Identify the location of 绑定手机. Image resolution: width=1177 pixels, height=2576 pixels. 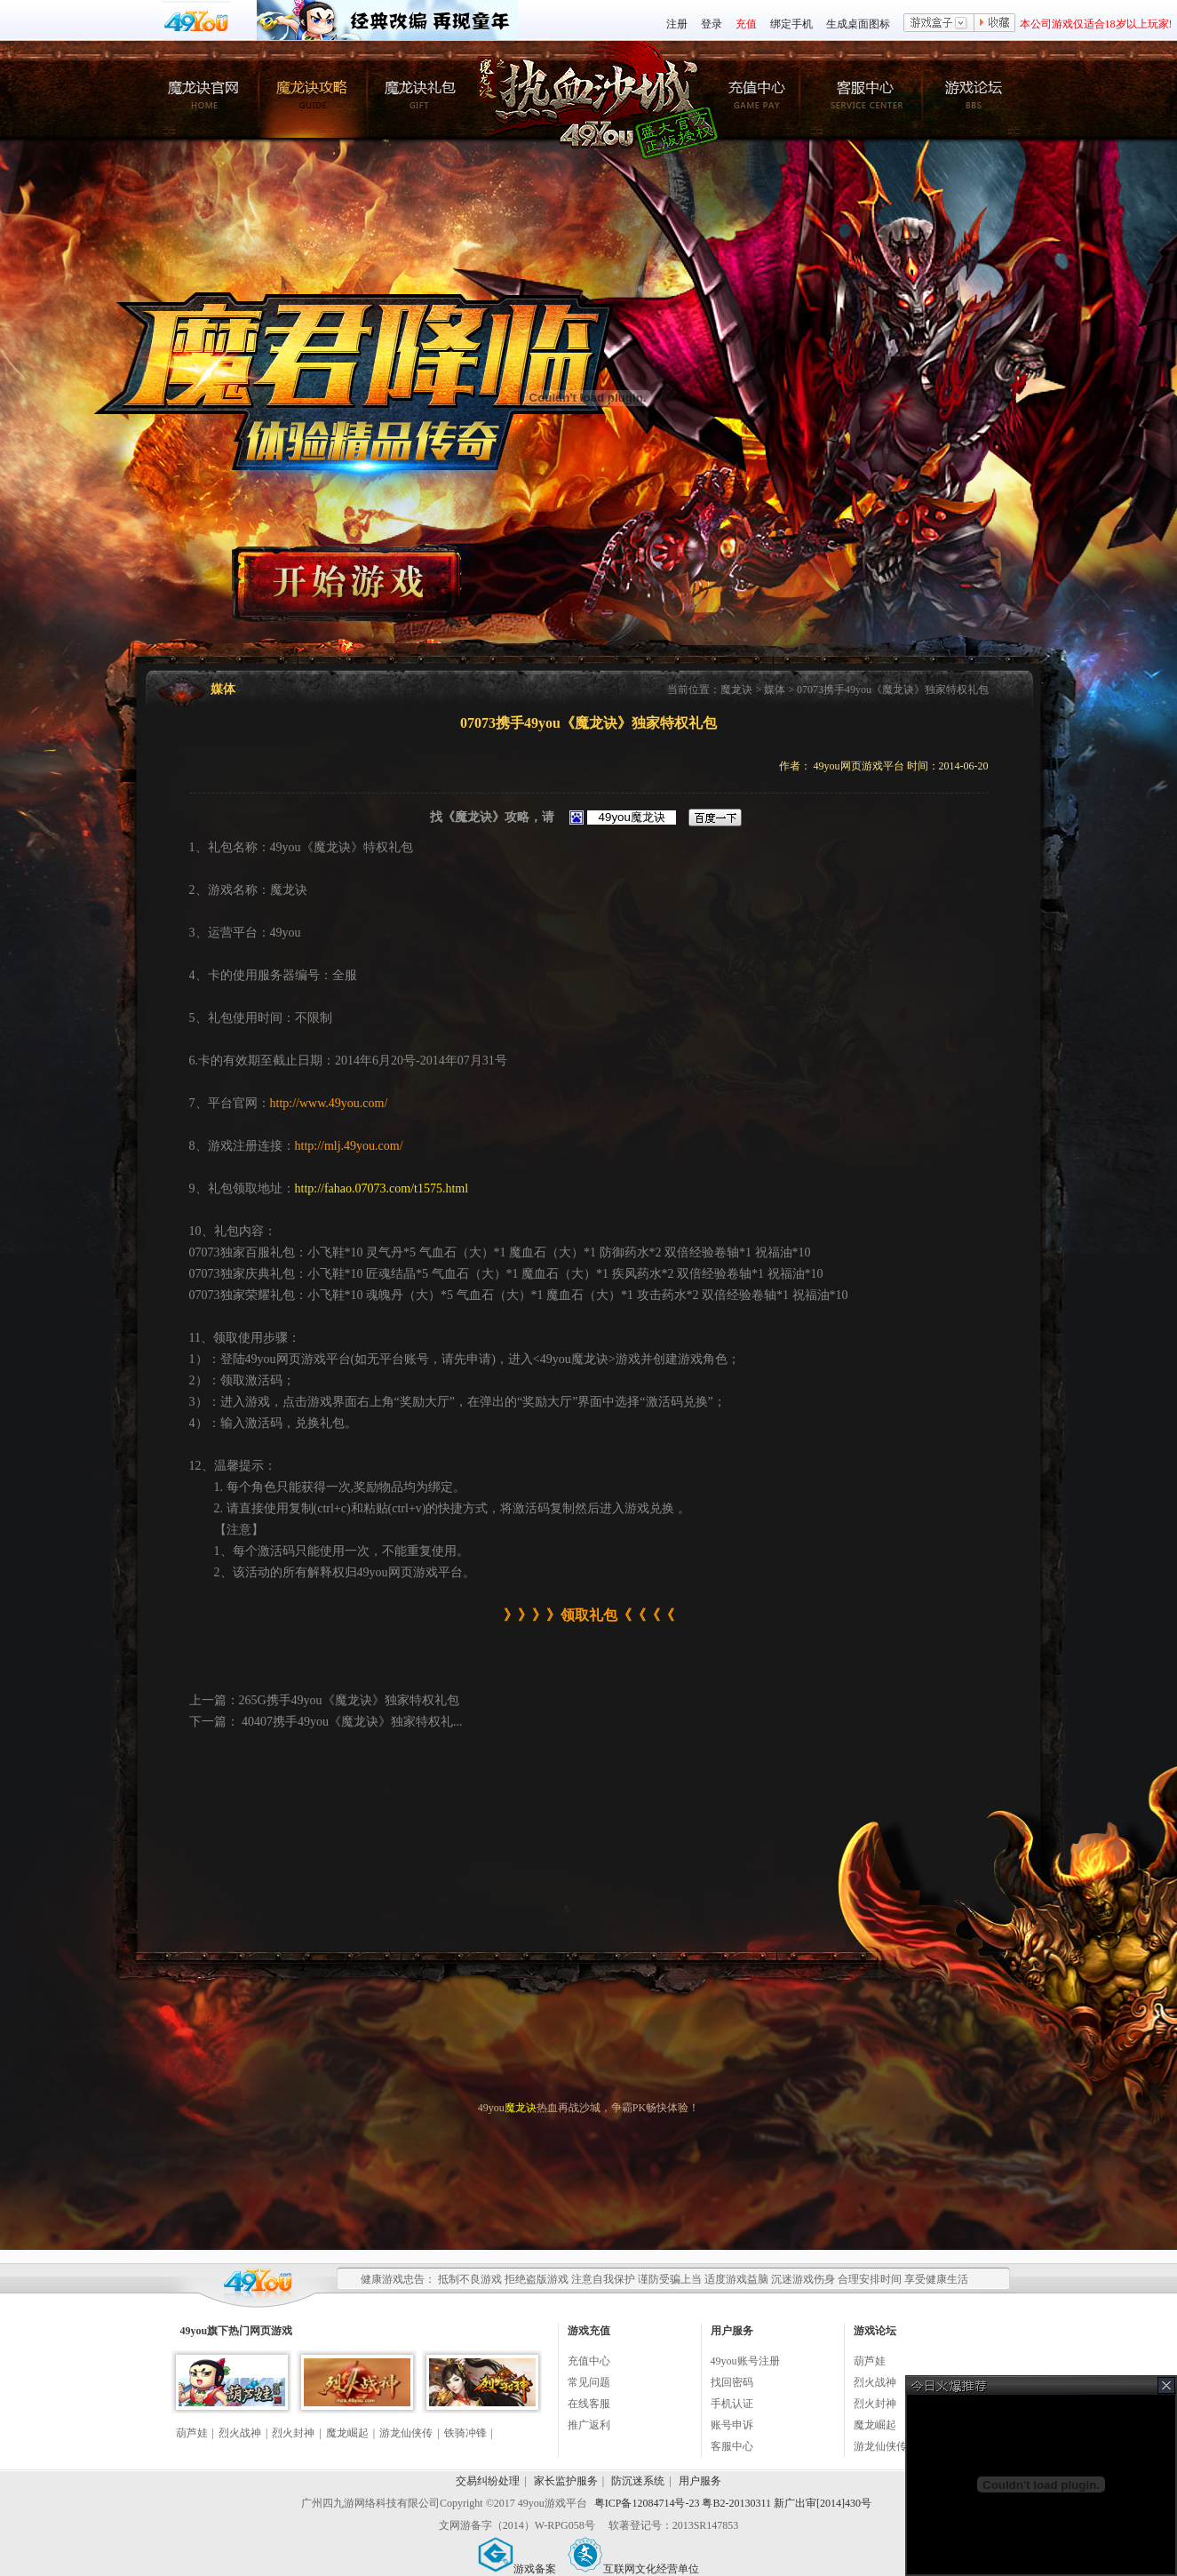
(791, 24).